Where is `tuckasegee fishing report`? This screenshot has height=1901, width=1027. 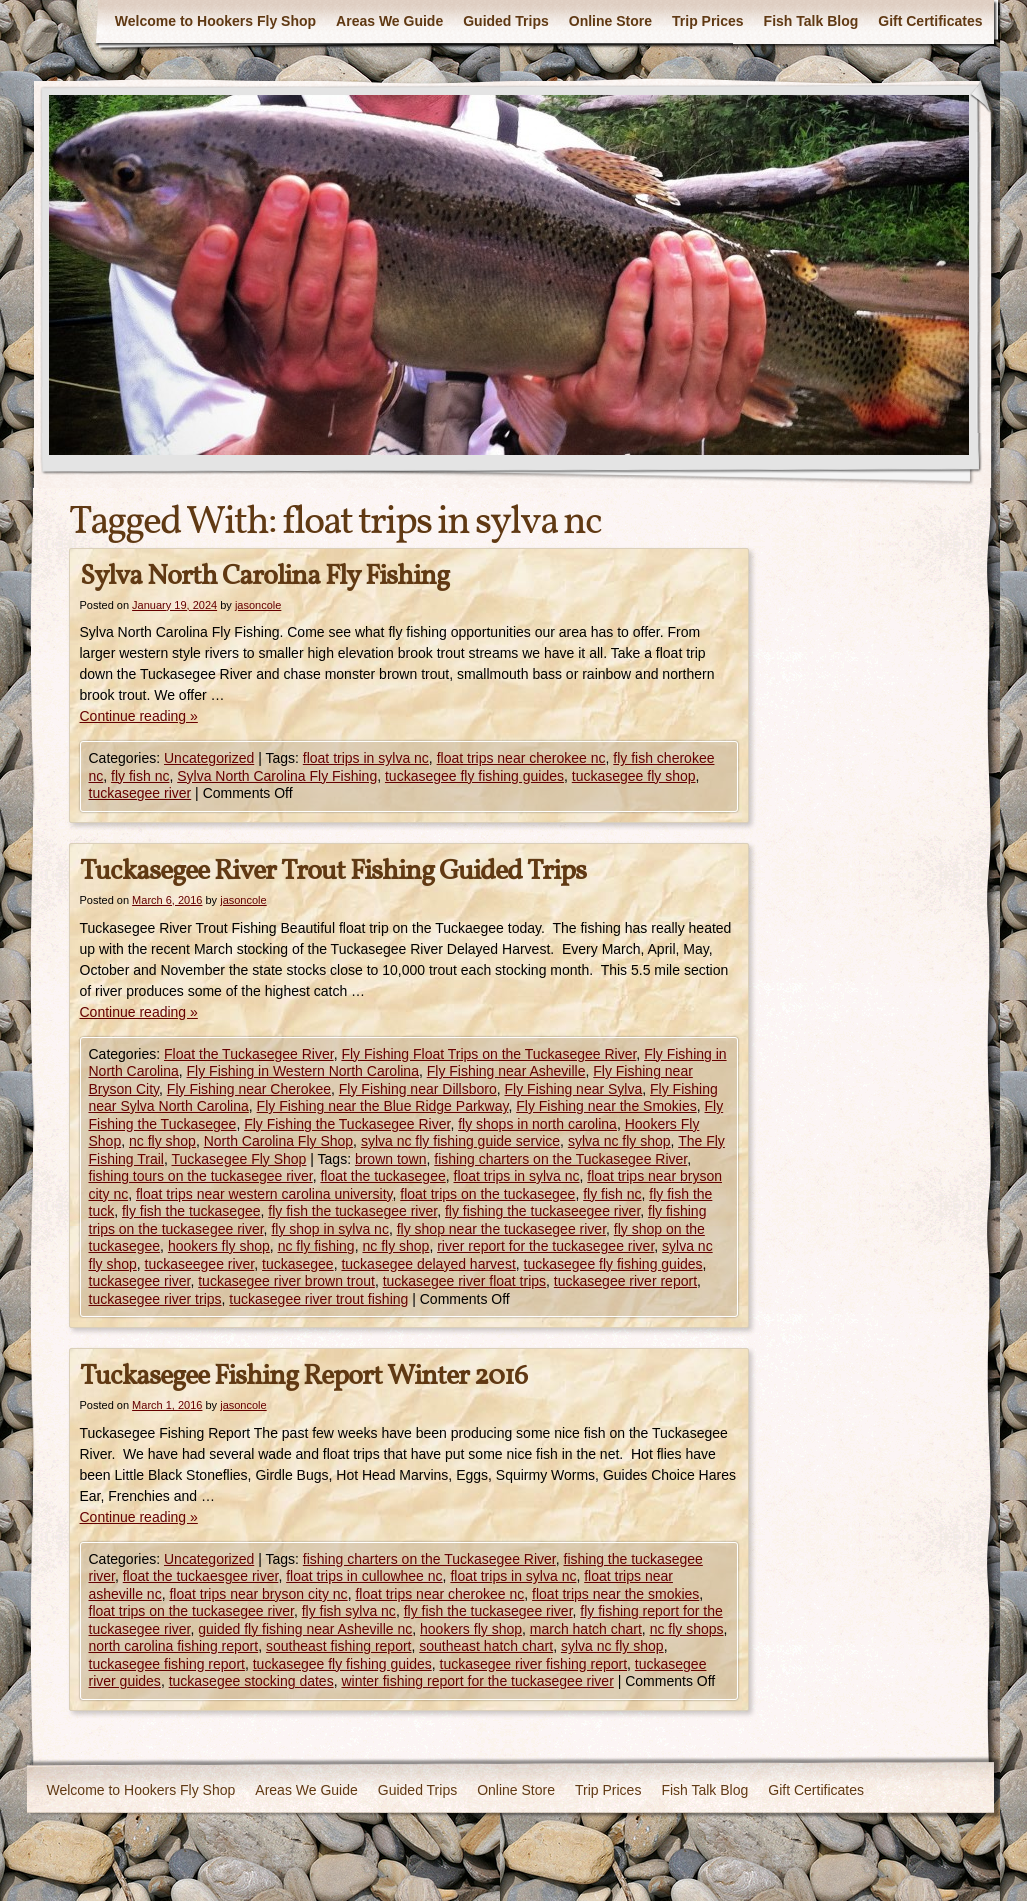 tuckasegee fishing report is located at coordinates (167, 1664).